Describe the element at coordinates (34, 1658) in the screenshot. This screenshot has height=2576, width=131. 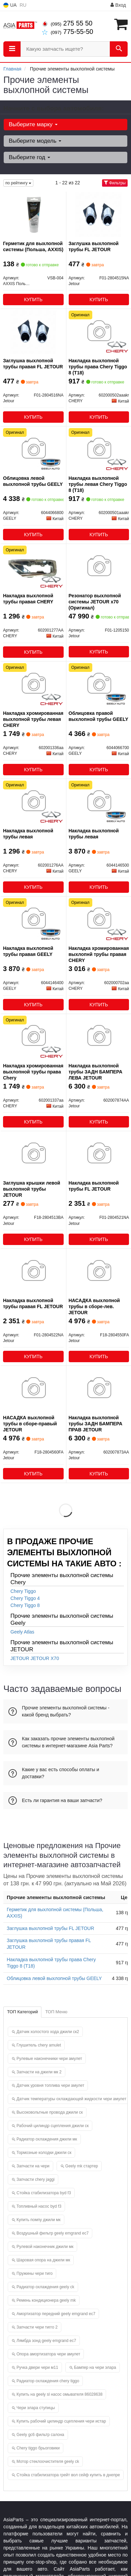
I see `JETOUR JETOUR X70` at that location.